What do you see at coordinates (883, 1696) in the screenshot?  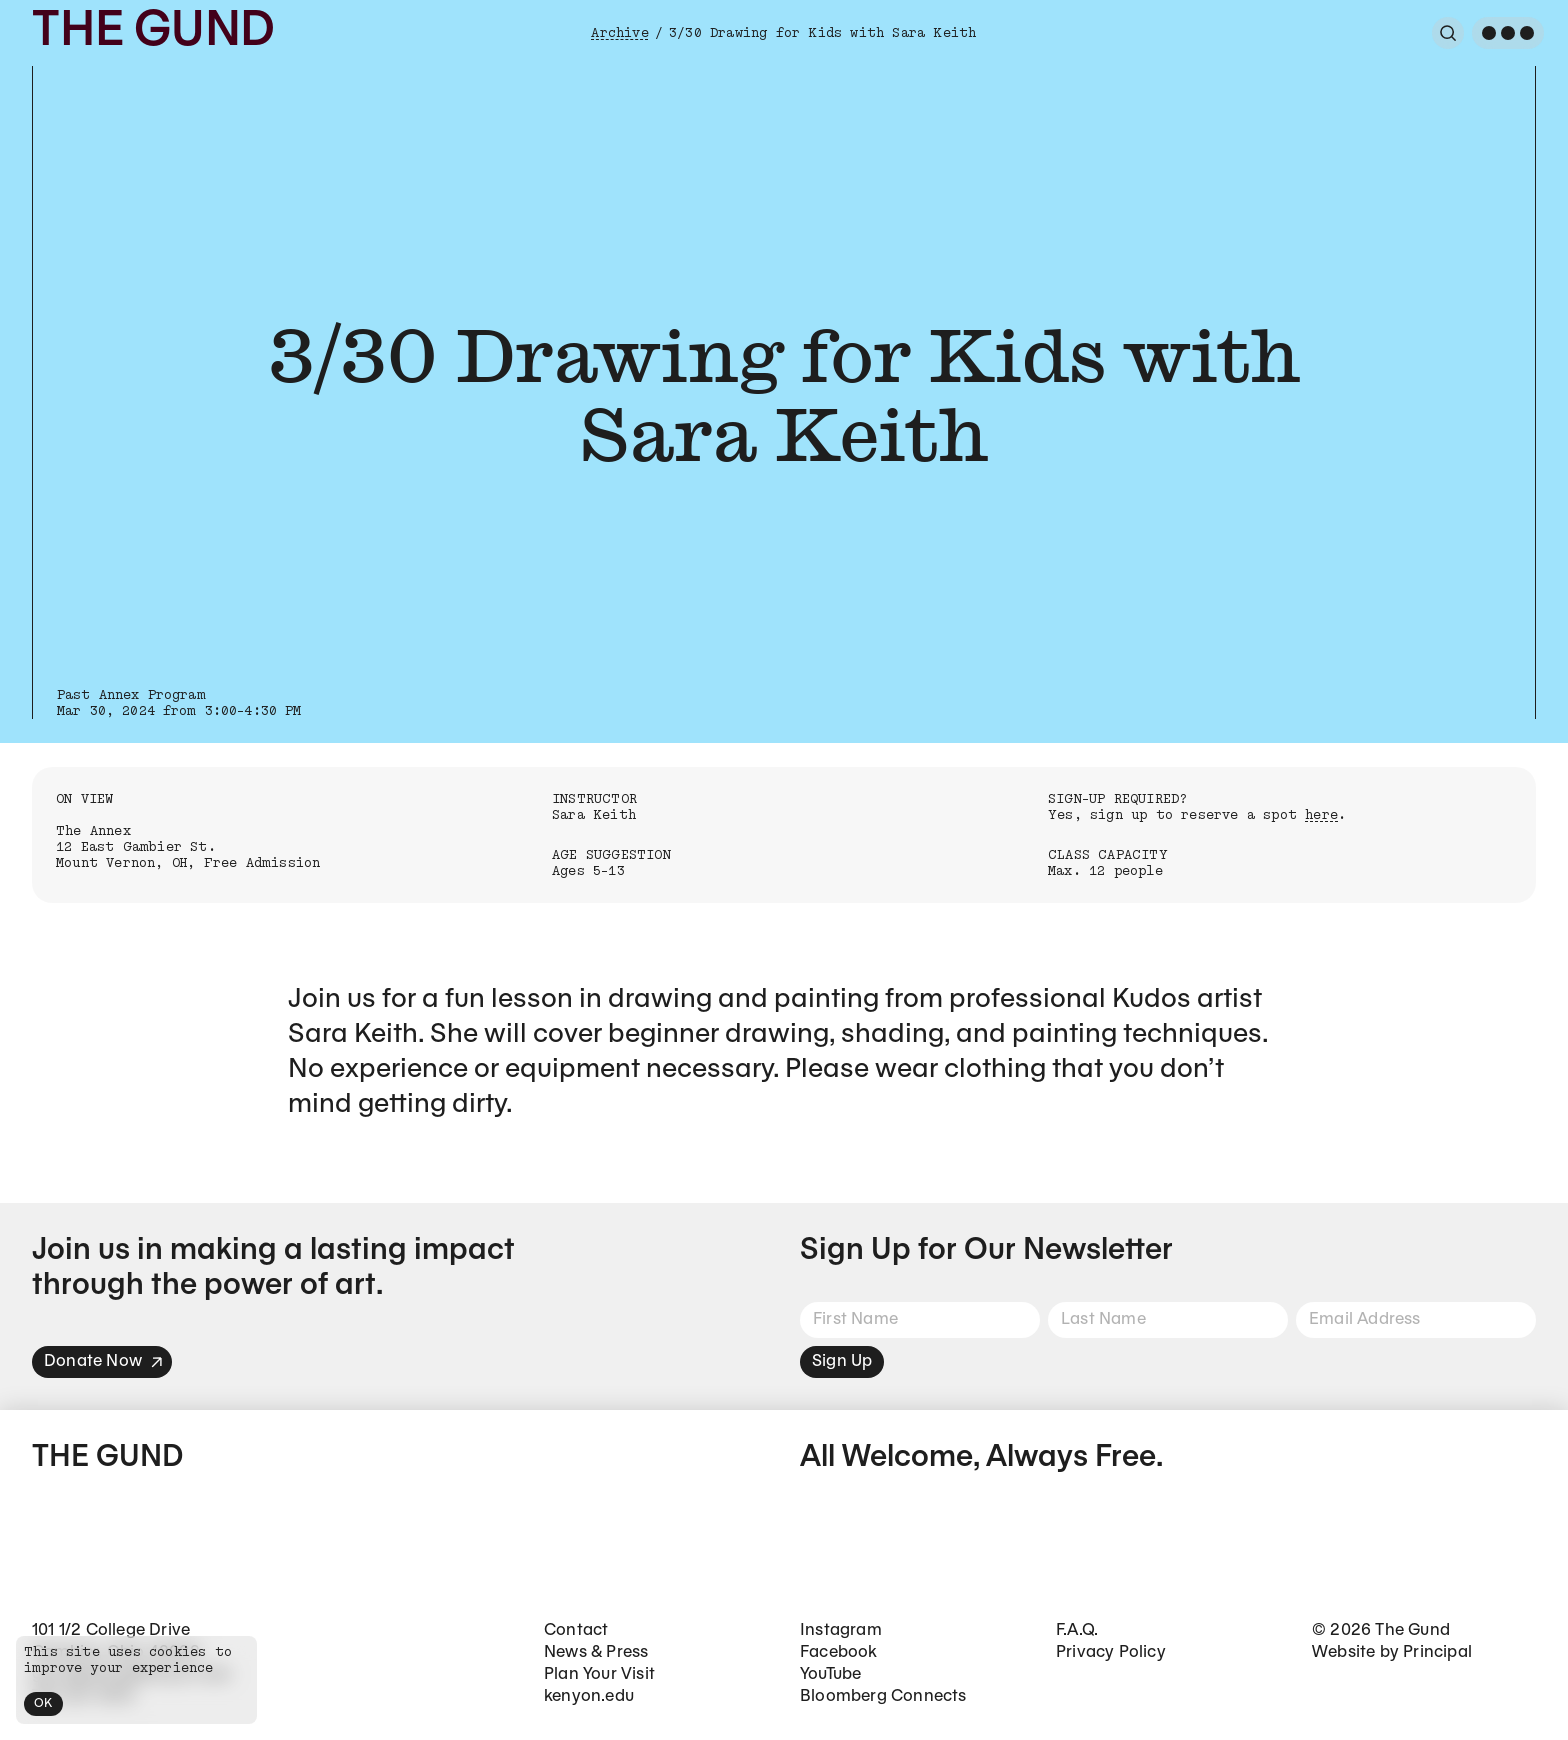 I see `Bloomberg Connects` at bounding box center [883, 1696].